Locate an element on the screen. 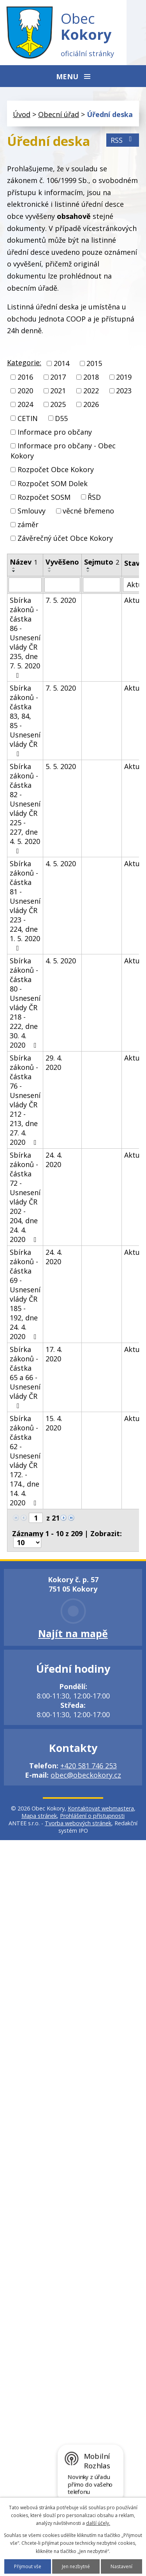 This screenshot has width=146, height=2576. CETIN is located at coordinates (28, 418).